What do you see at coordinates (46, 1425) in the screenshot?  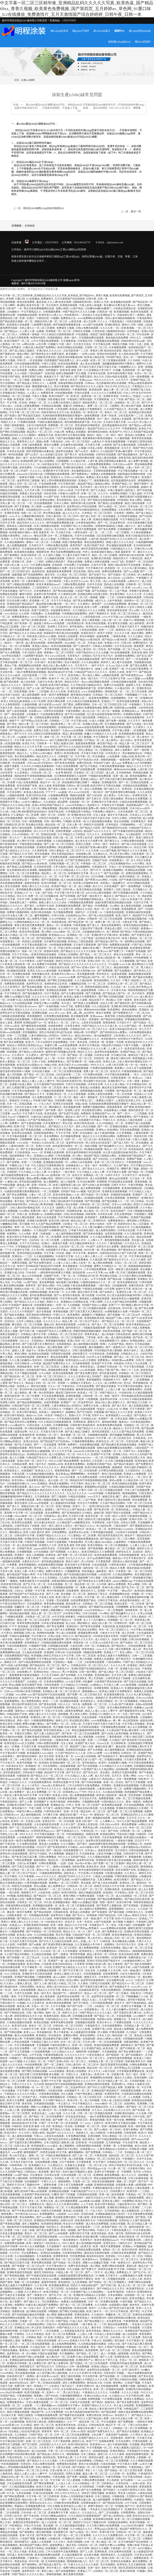 I see `久久桃色` at bounding box center [46, 1425].